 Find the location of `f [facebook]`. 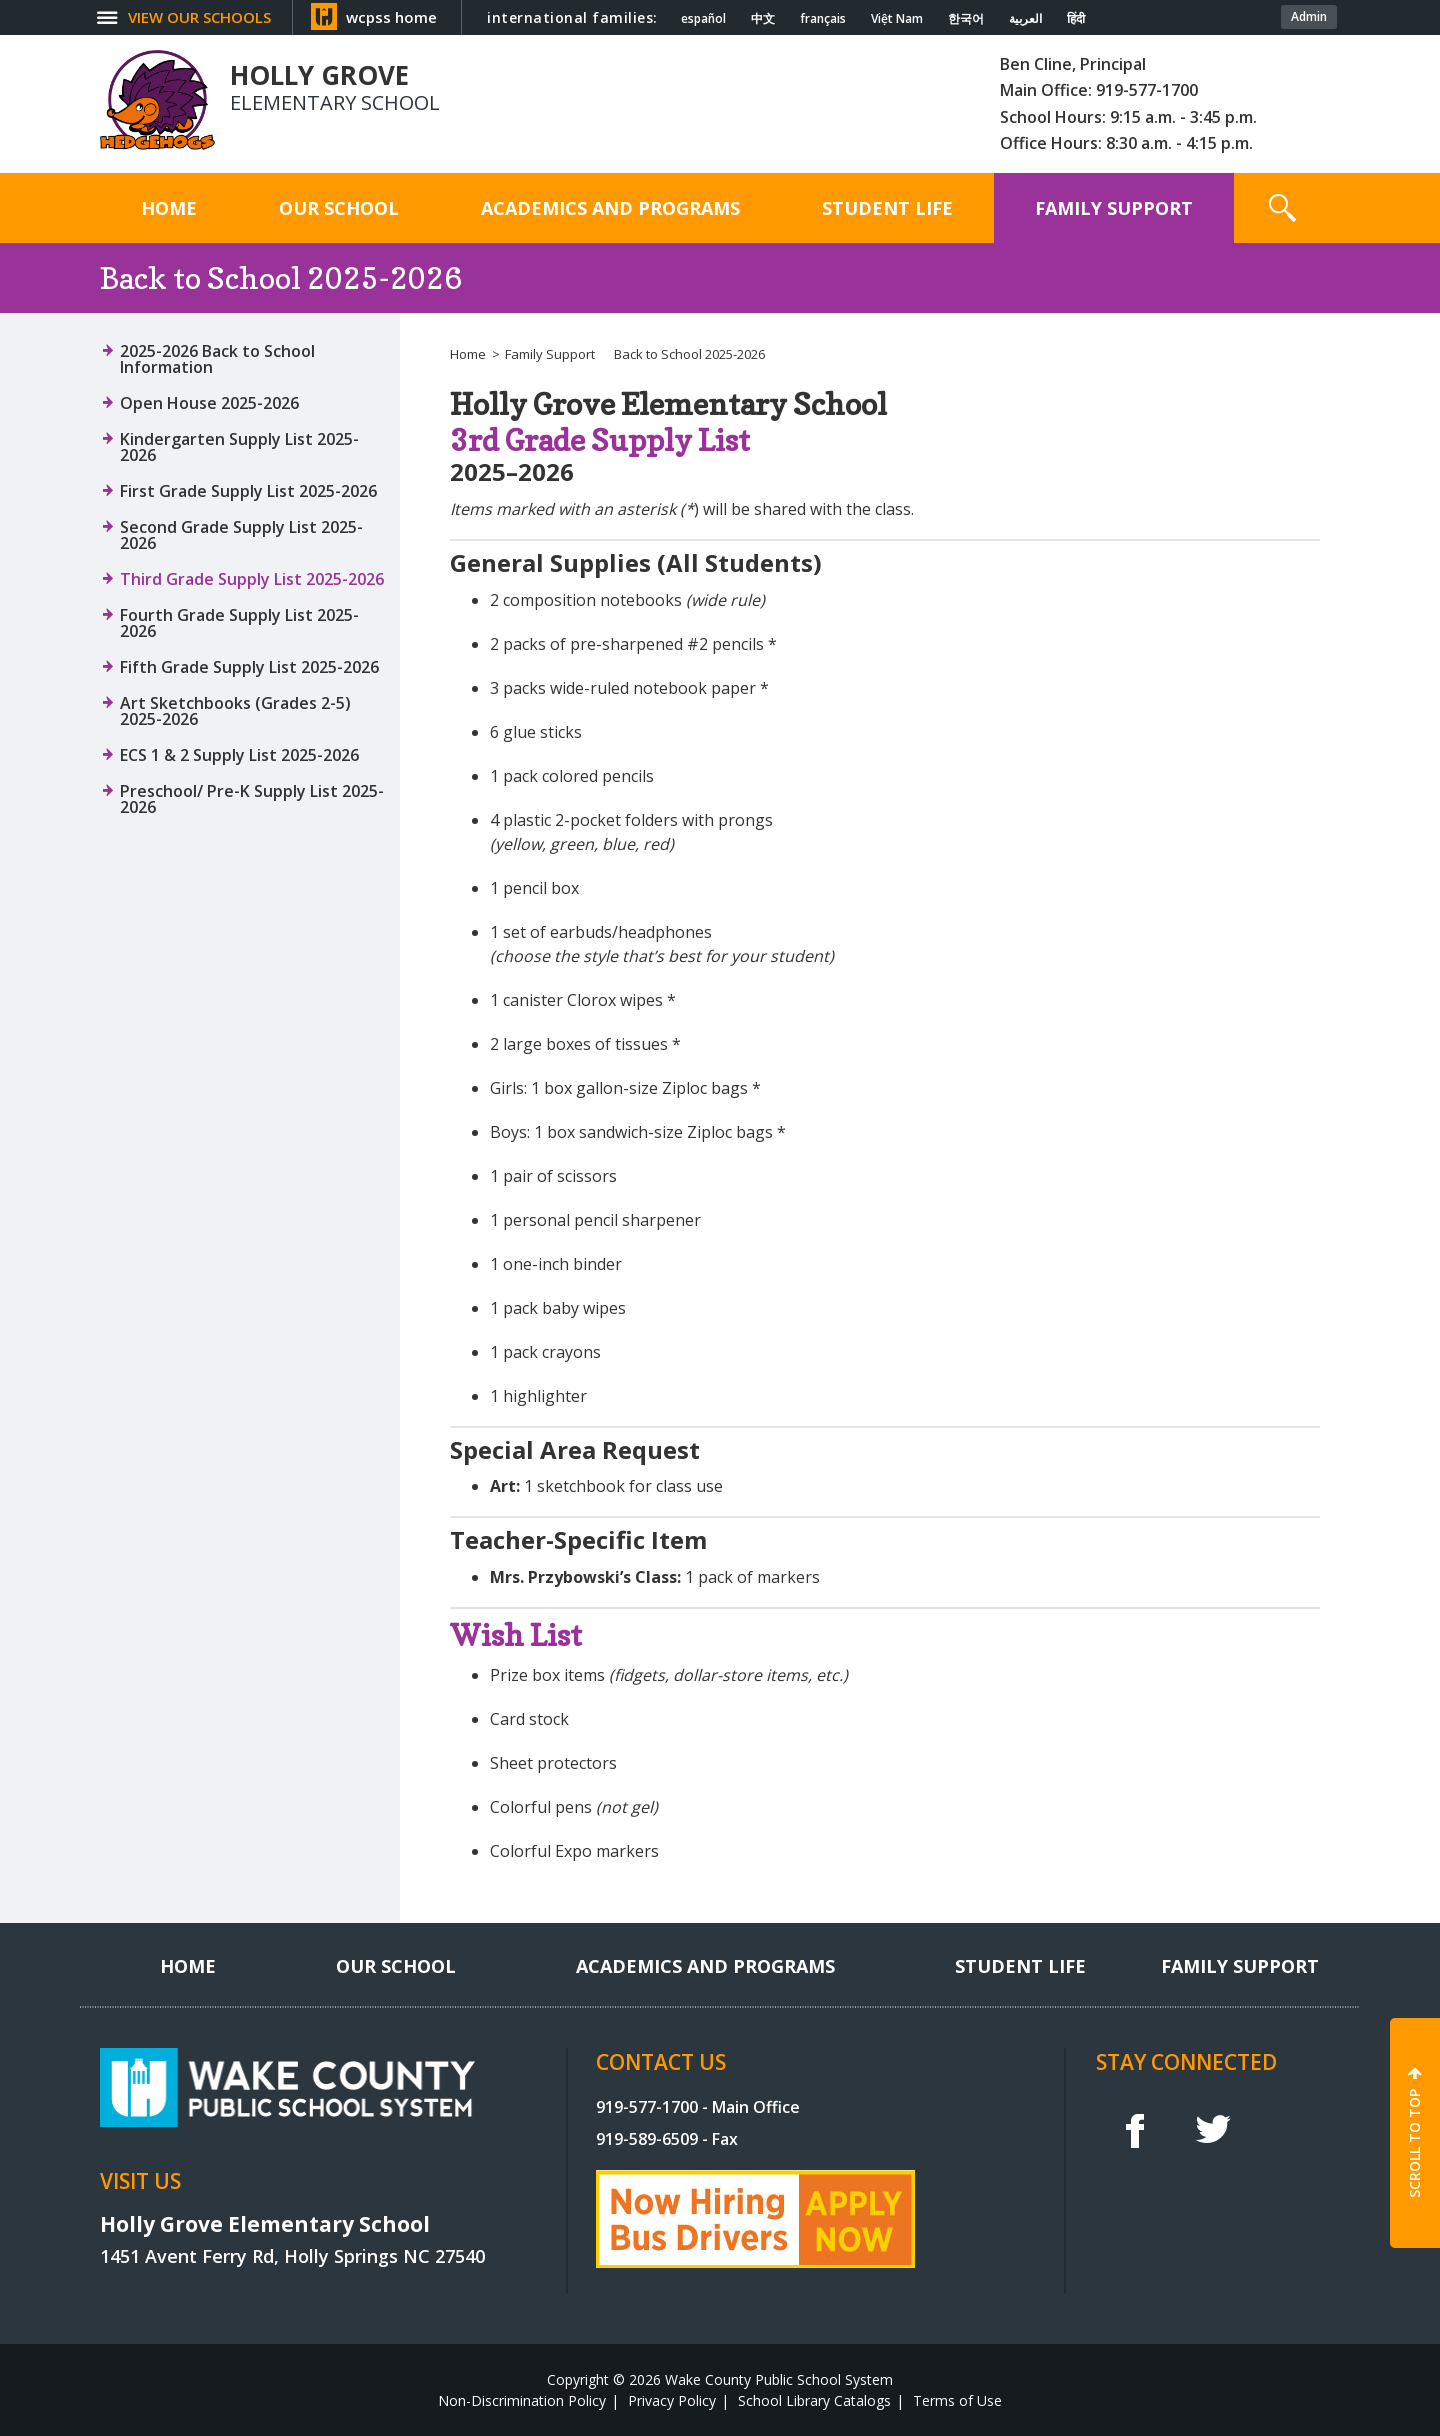

f [facebook] is located at coordinates (1134, 2130).